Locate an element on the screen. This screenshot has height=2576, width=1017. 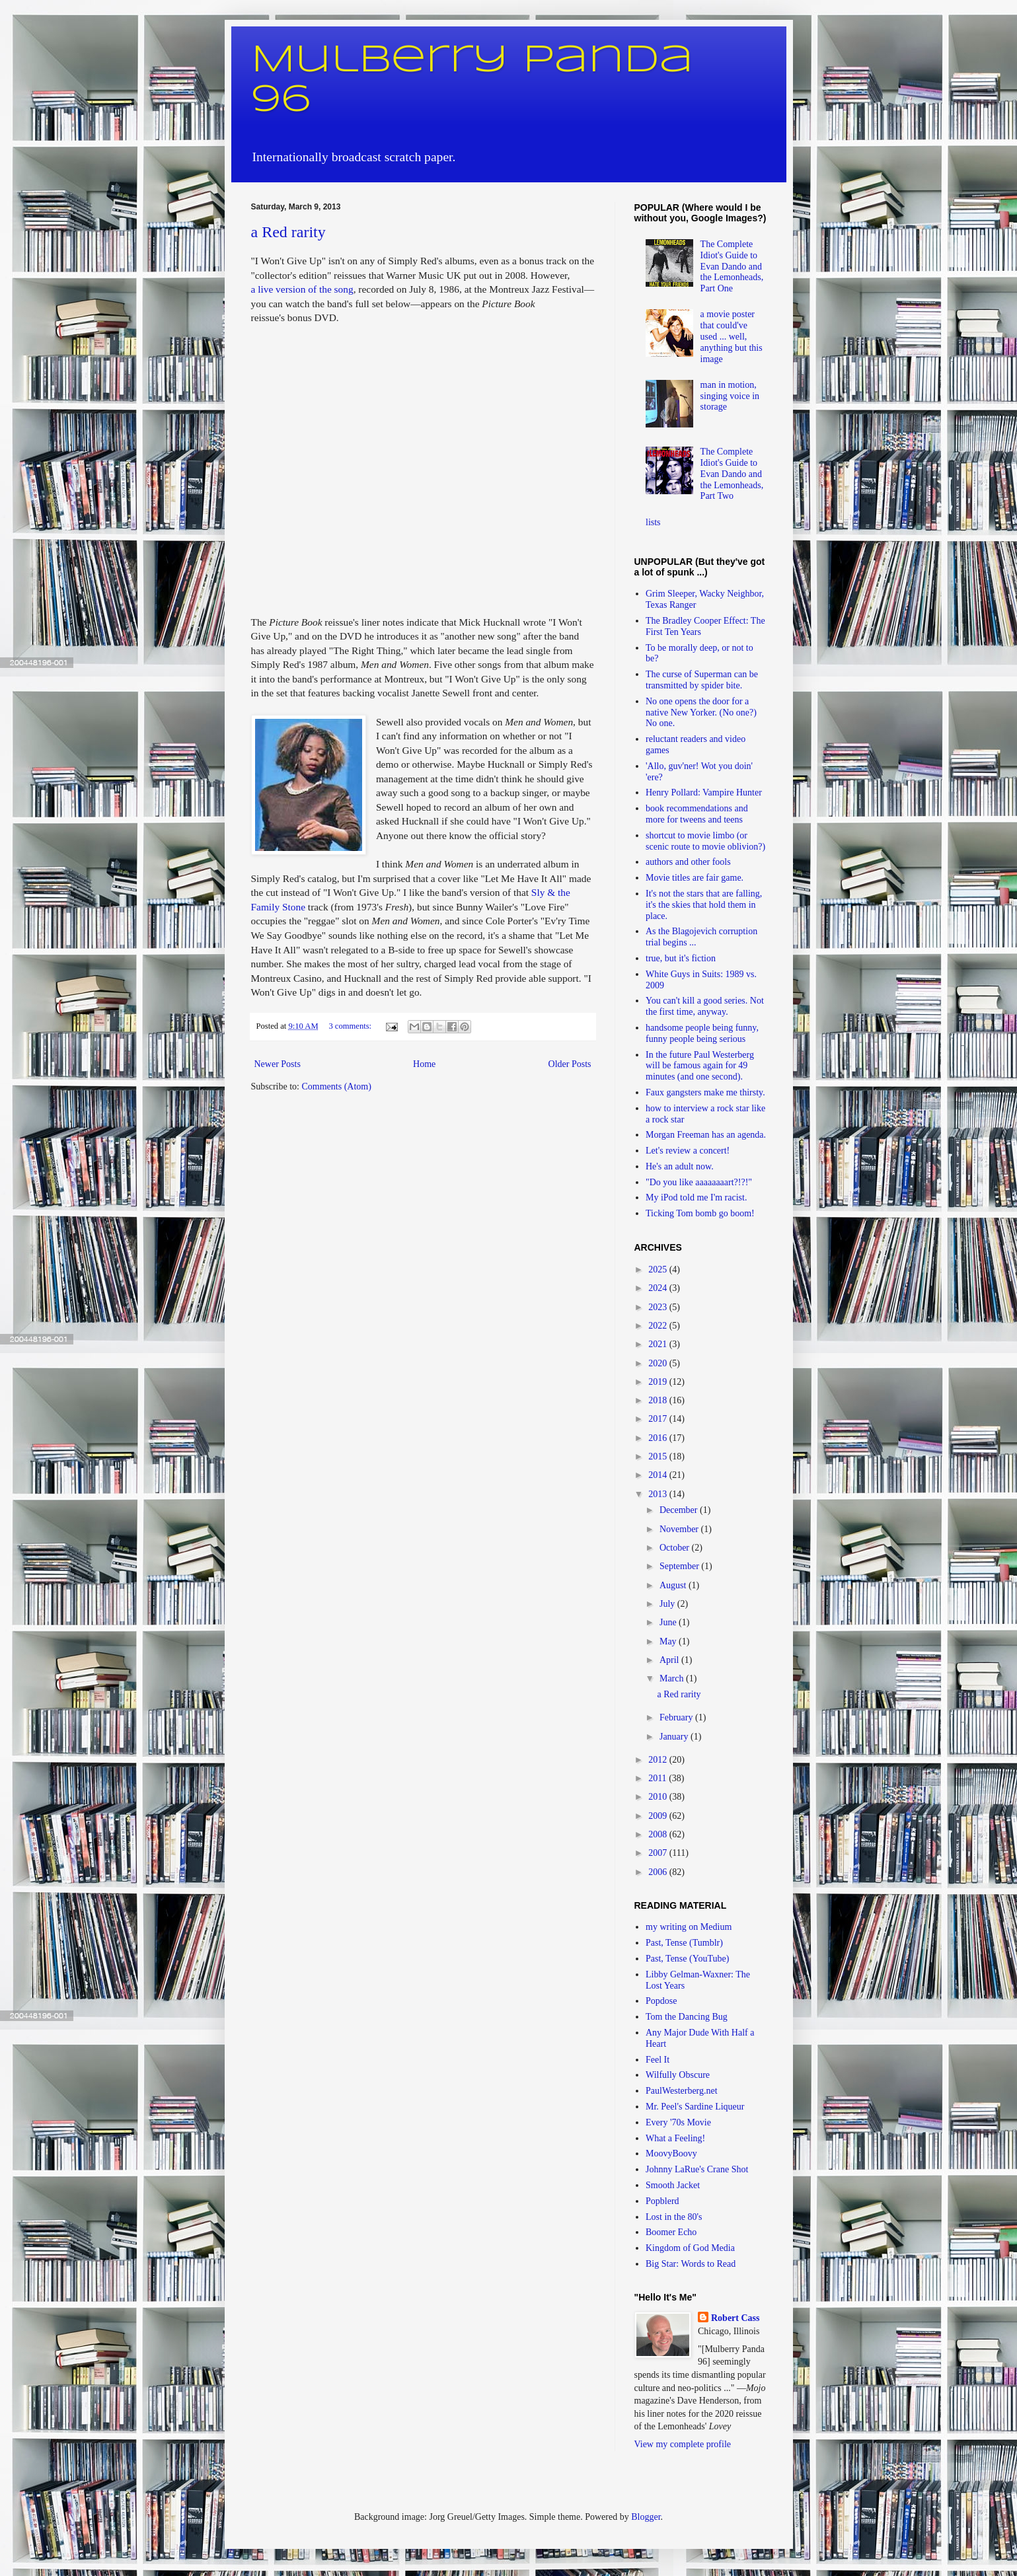
2023 is located at coordinates (658, 1307).